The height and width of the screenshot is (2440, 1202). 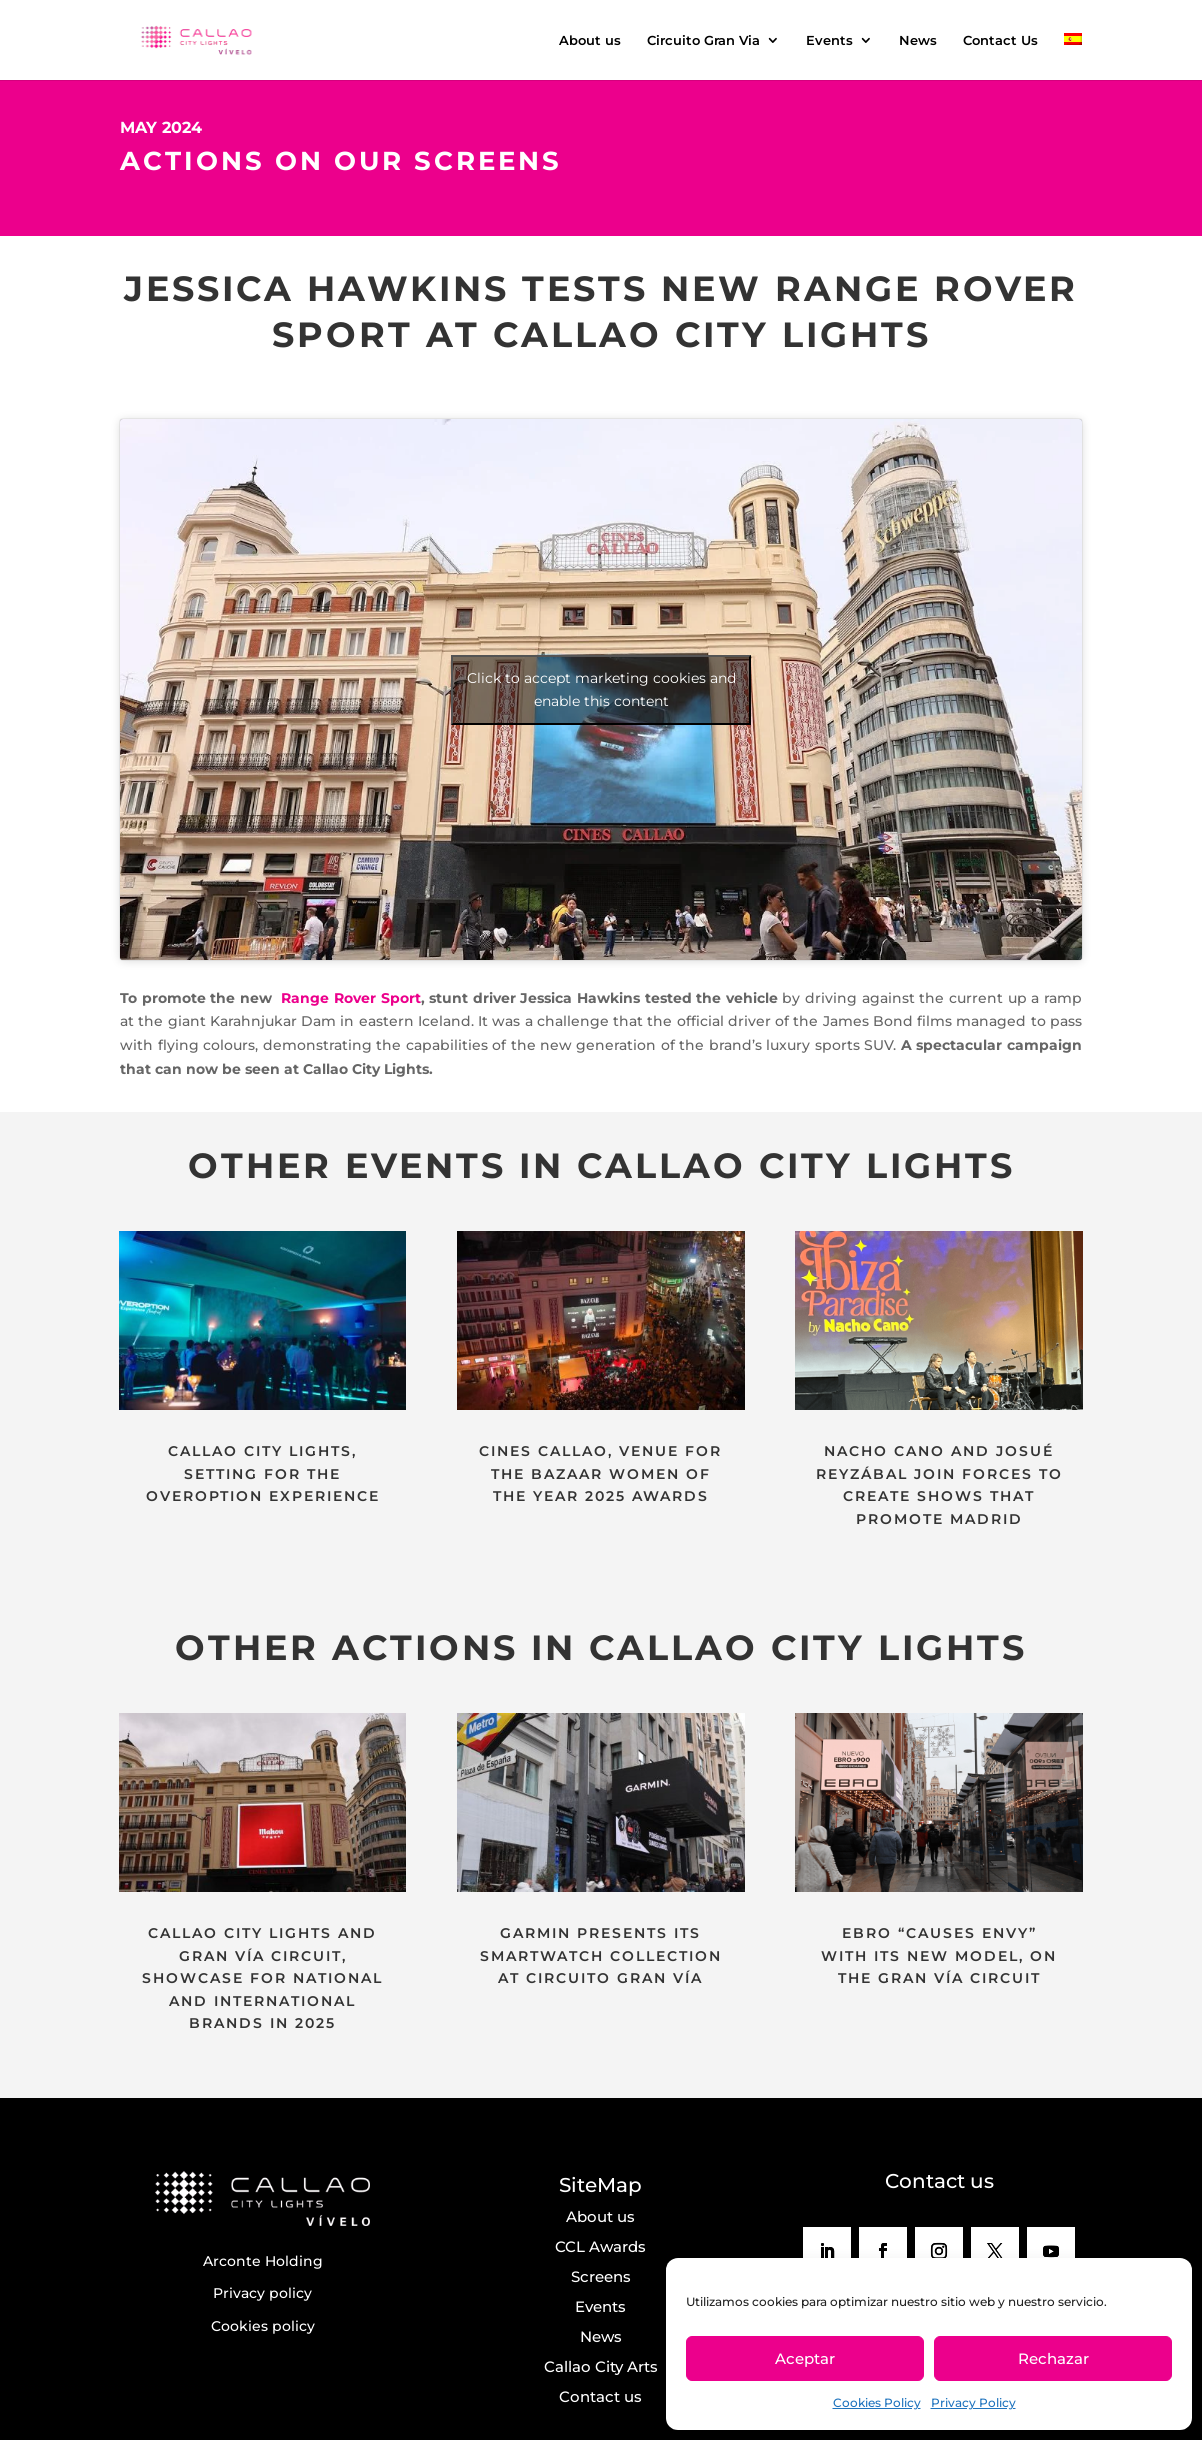 I want to click on GARMIN PRESENTS ITS SMARTWATCH COLLECTION AT CIRCUITO GRAN VÍA, so click(x=601, y=1955).